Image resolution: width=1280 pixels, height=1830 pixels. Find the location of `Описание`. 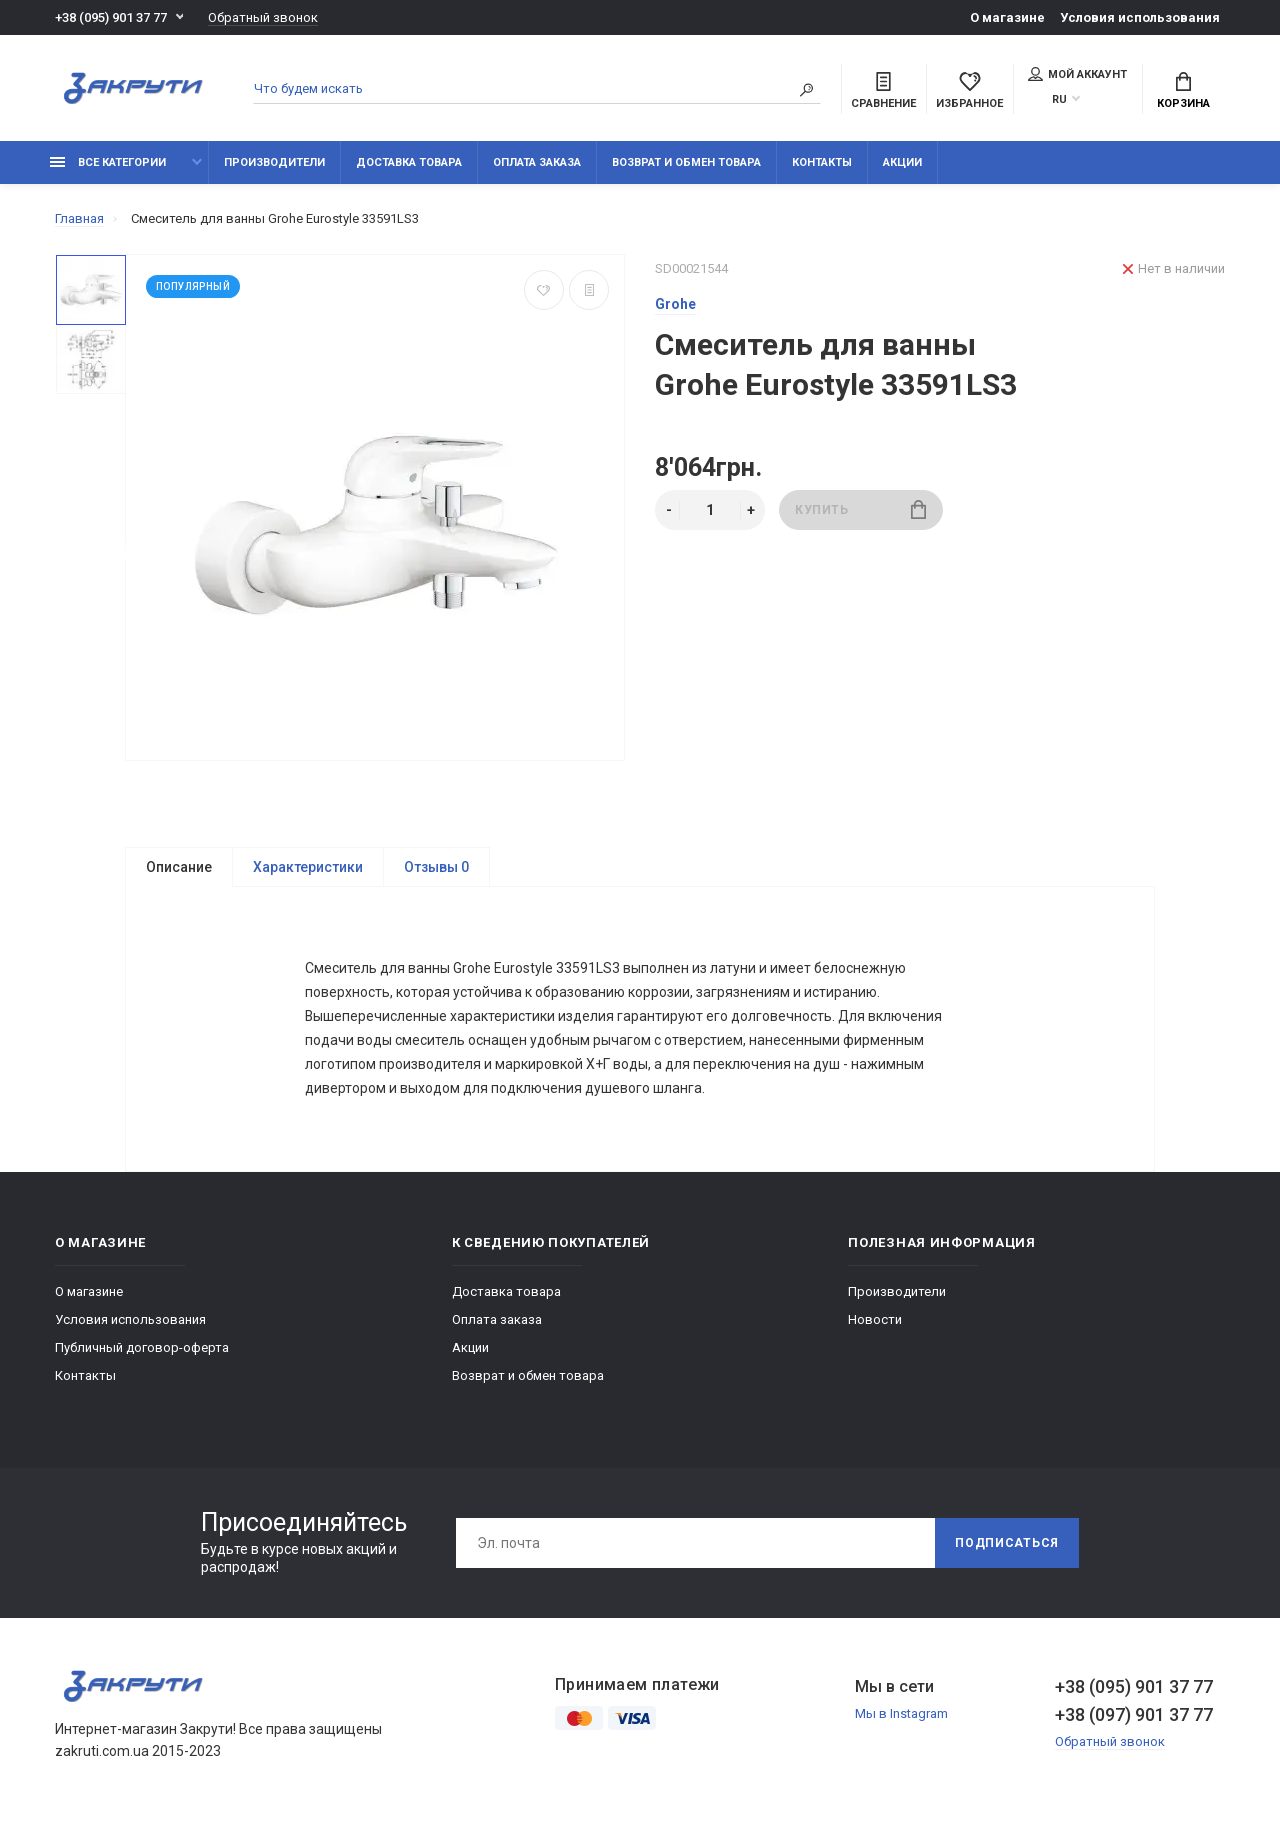

Описание is located at coordinates (179, 867).